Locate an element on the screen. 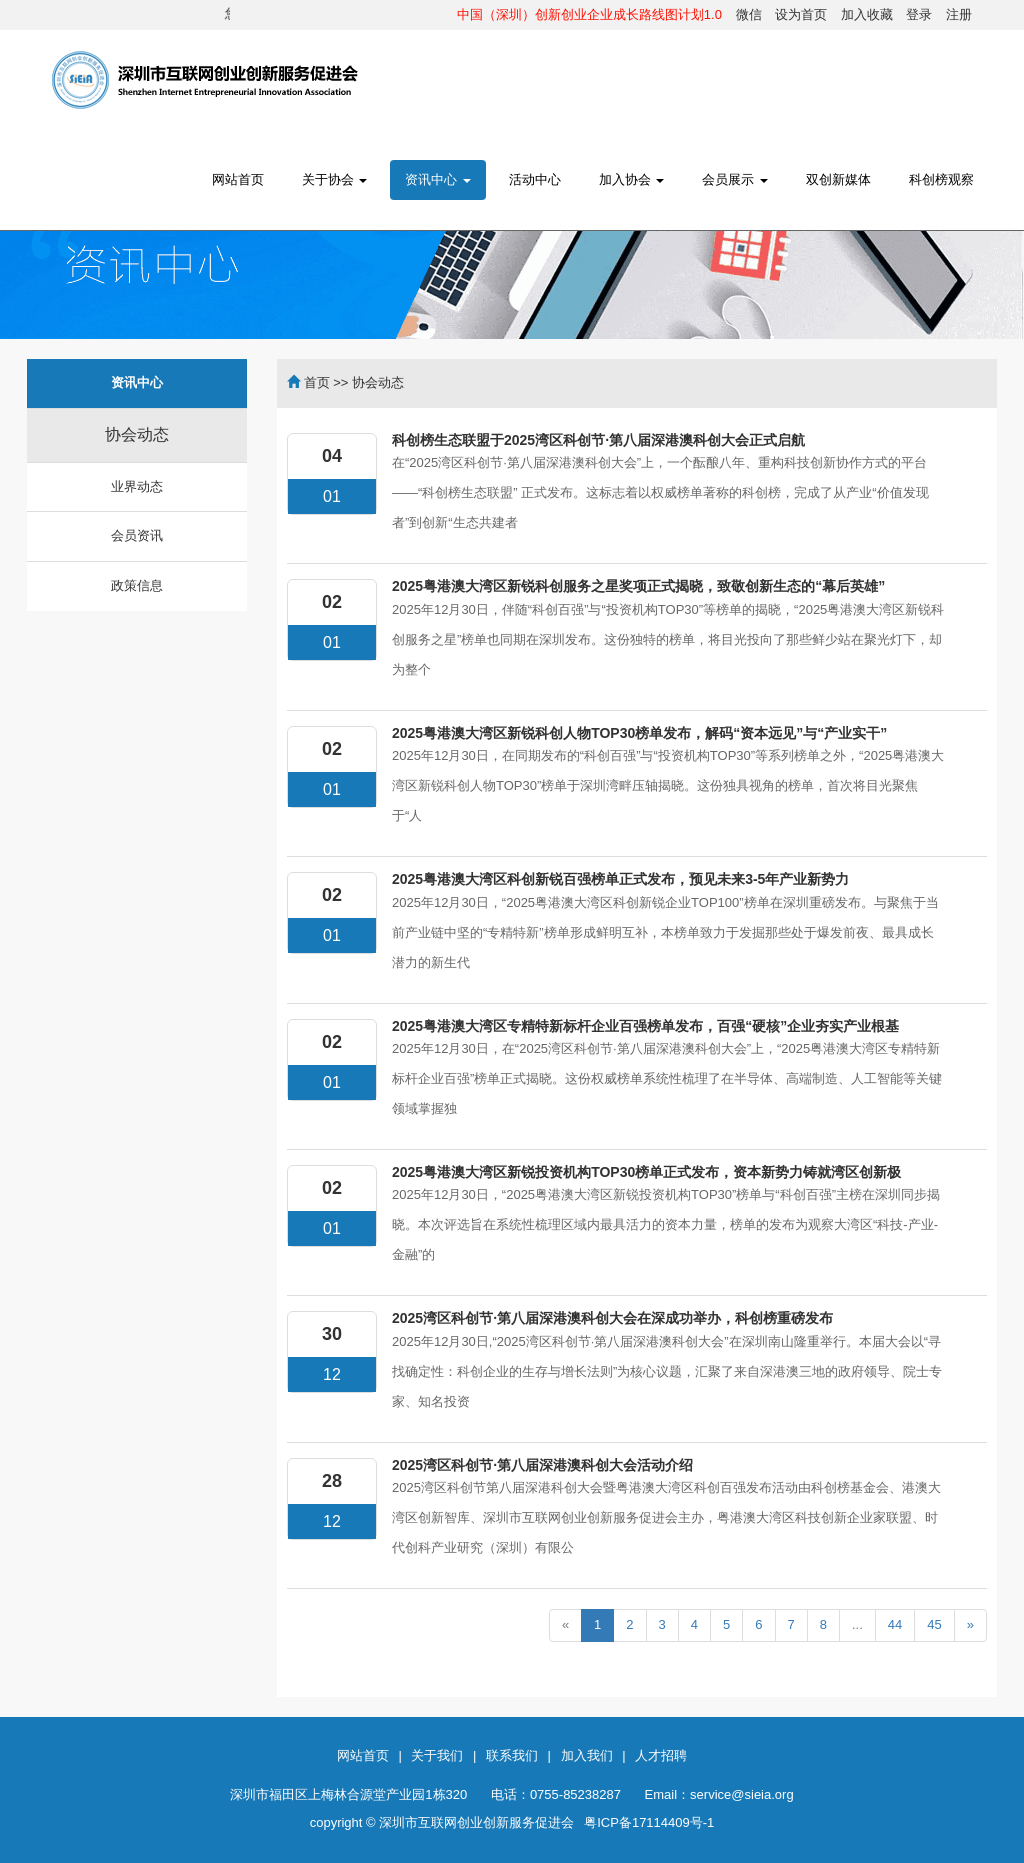  会员展示 is located at coordinates (735, 179).